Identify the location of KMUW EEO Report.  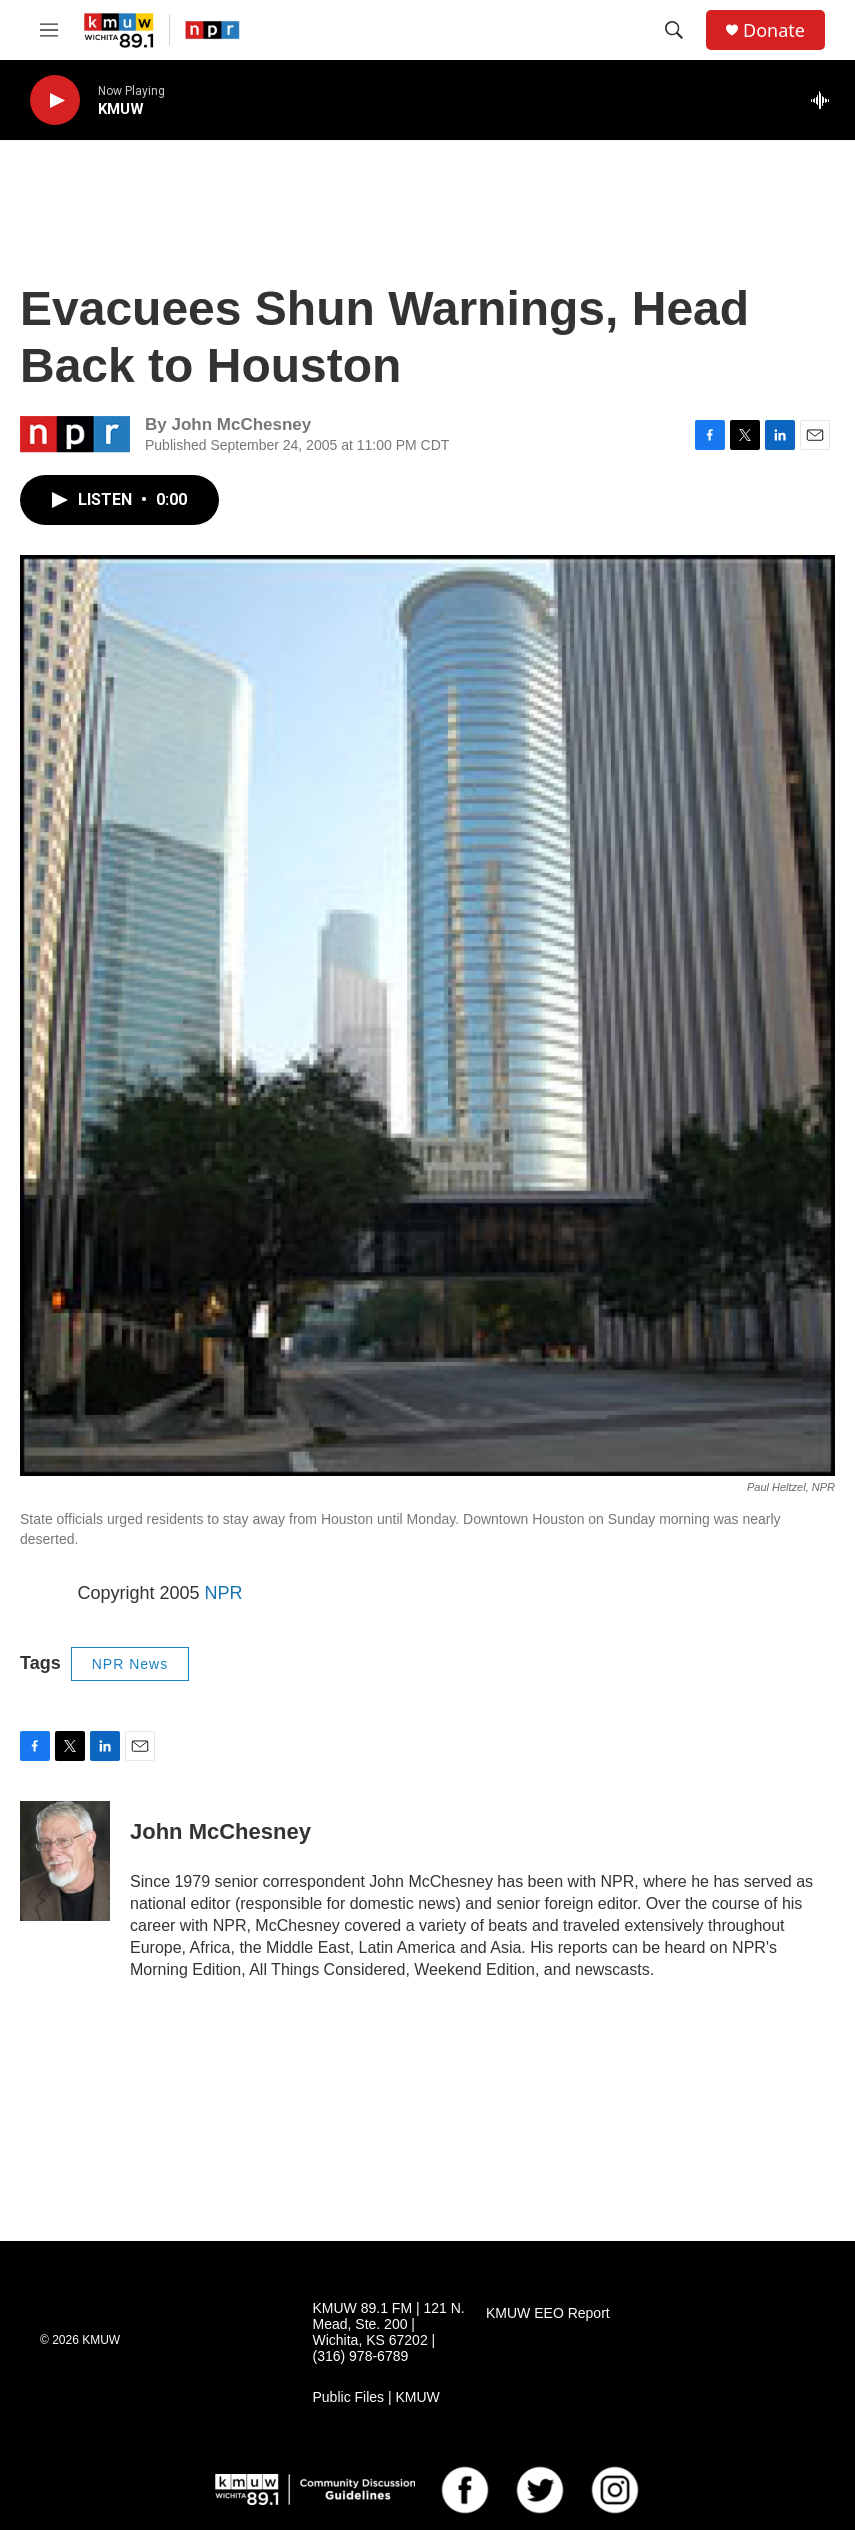
(548, 2313).